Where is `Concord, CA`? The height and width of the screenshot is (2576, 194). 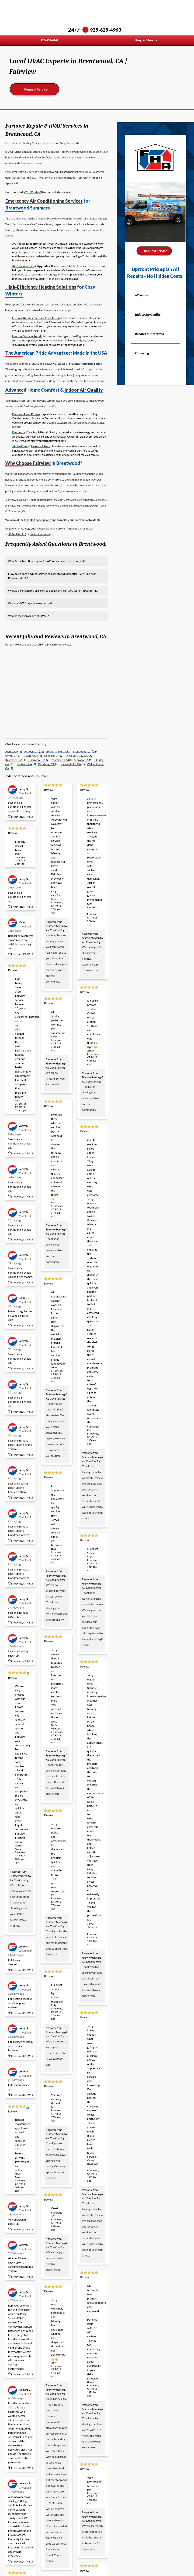 Concord, CA is located at coordinates (52, 755).